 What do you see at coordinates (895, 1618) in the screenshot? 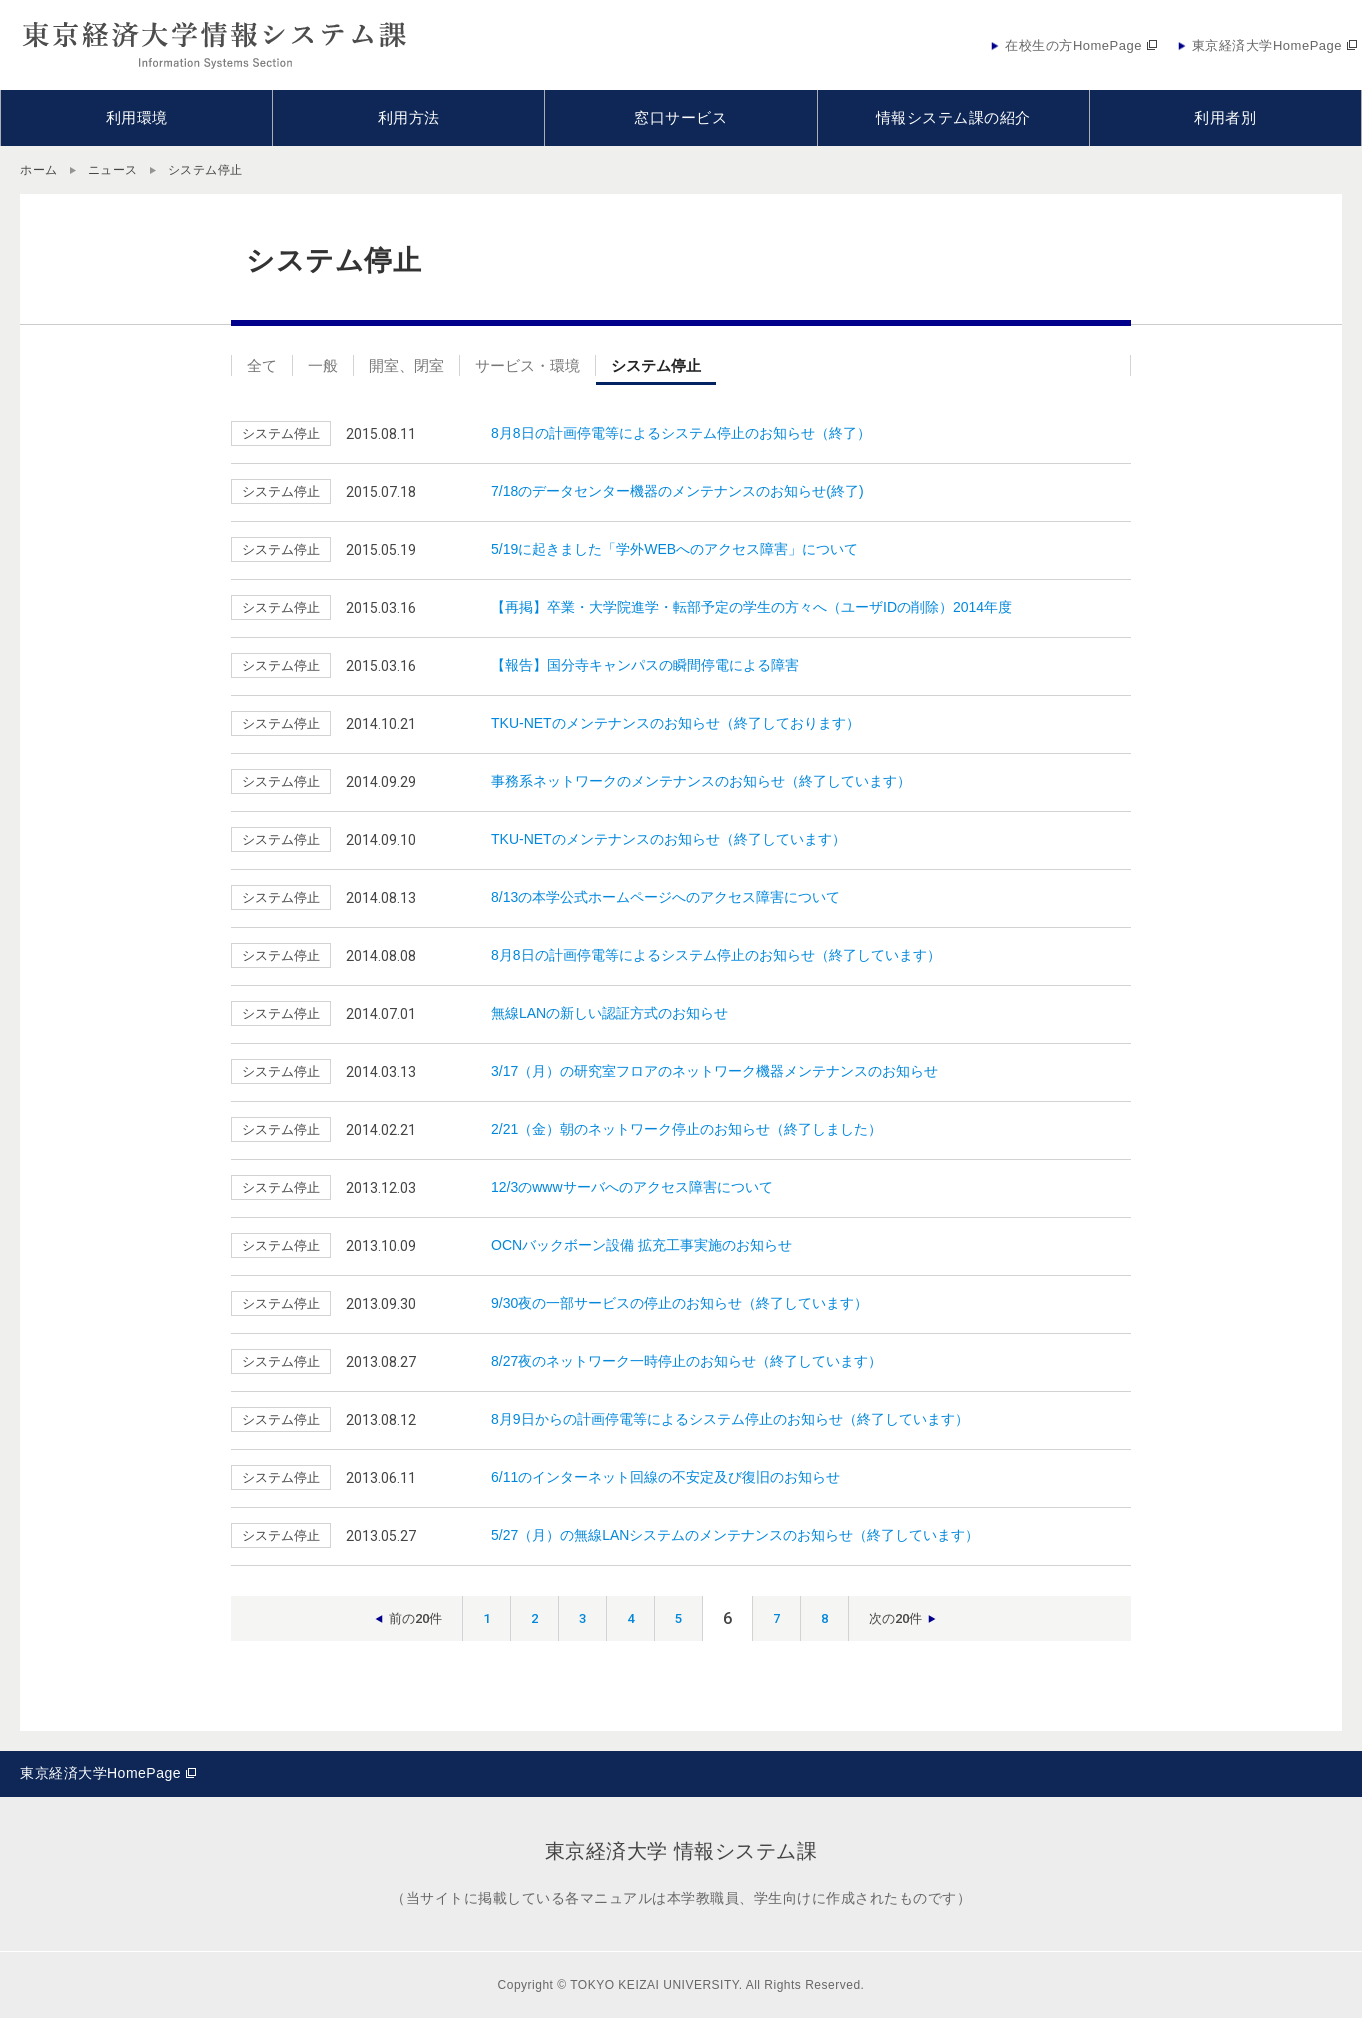
I see `次の20件` at bounding box center [895, 1618].